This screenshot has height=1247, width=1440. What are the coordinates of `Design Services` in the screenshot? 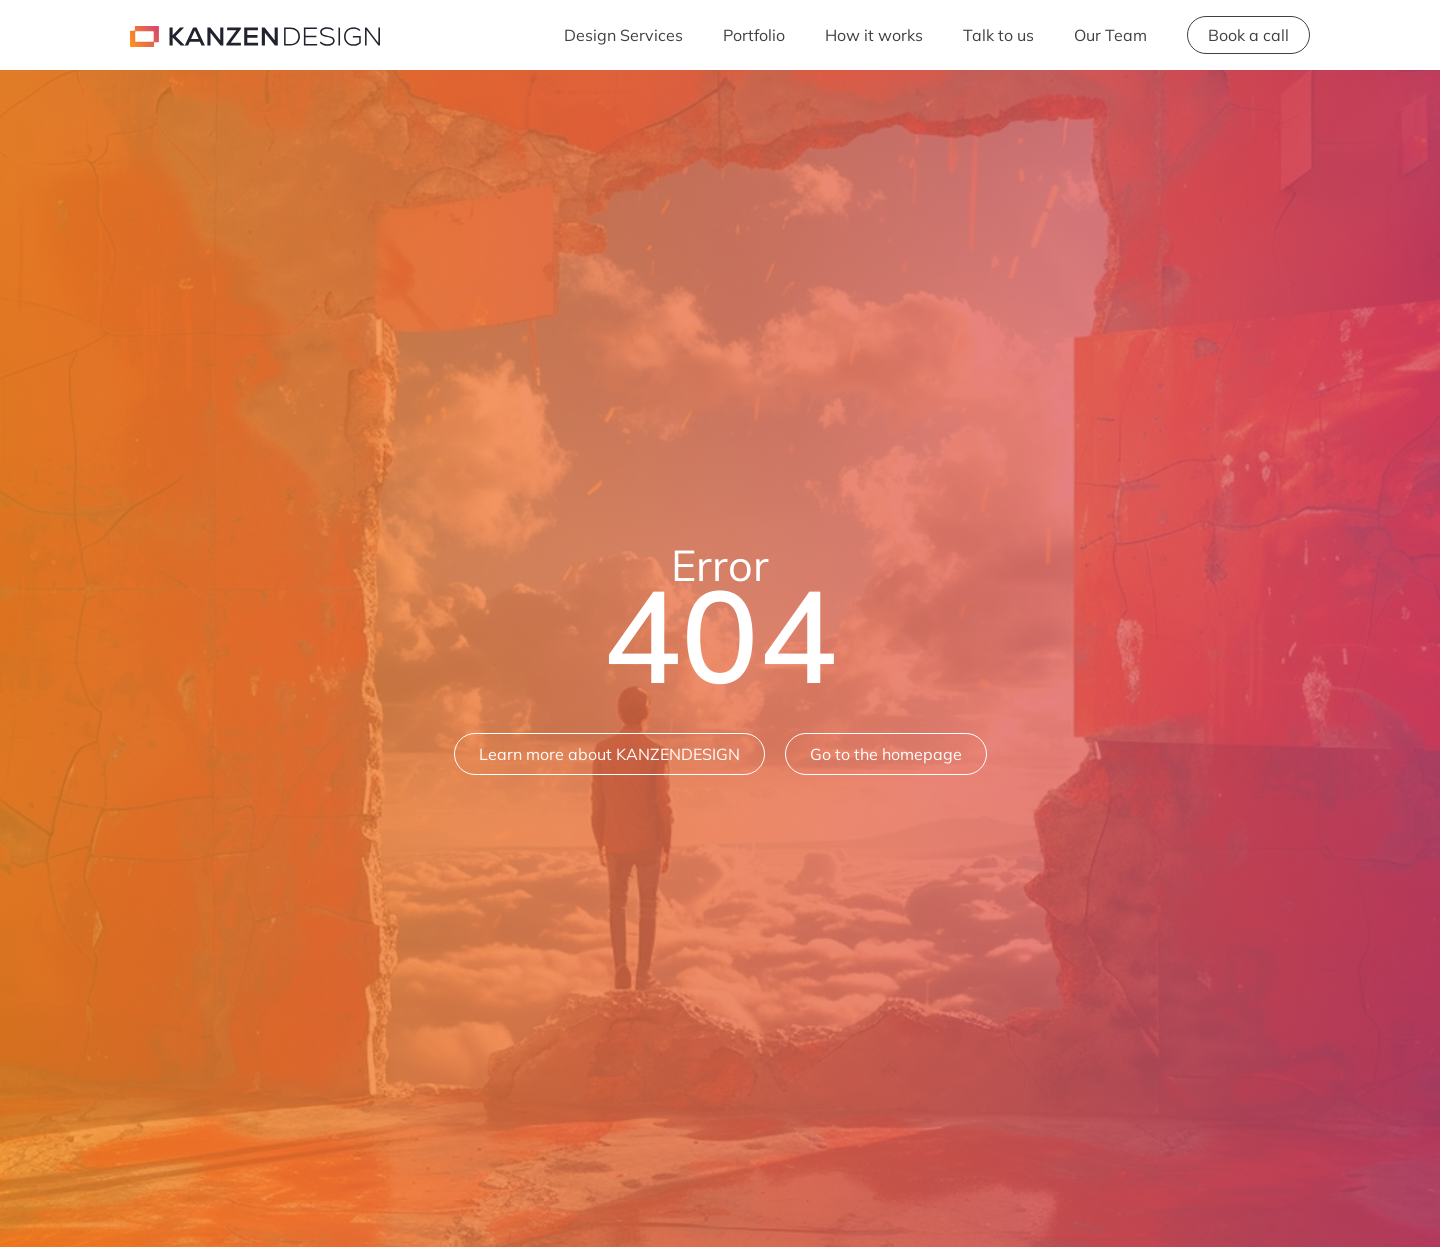 It's located at (623, 35).